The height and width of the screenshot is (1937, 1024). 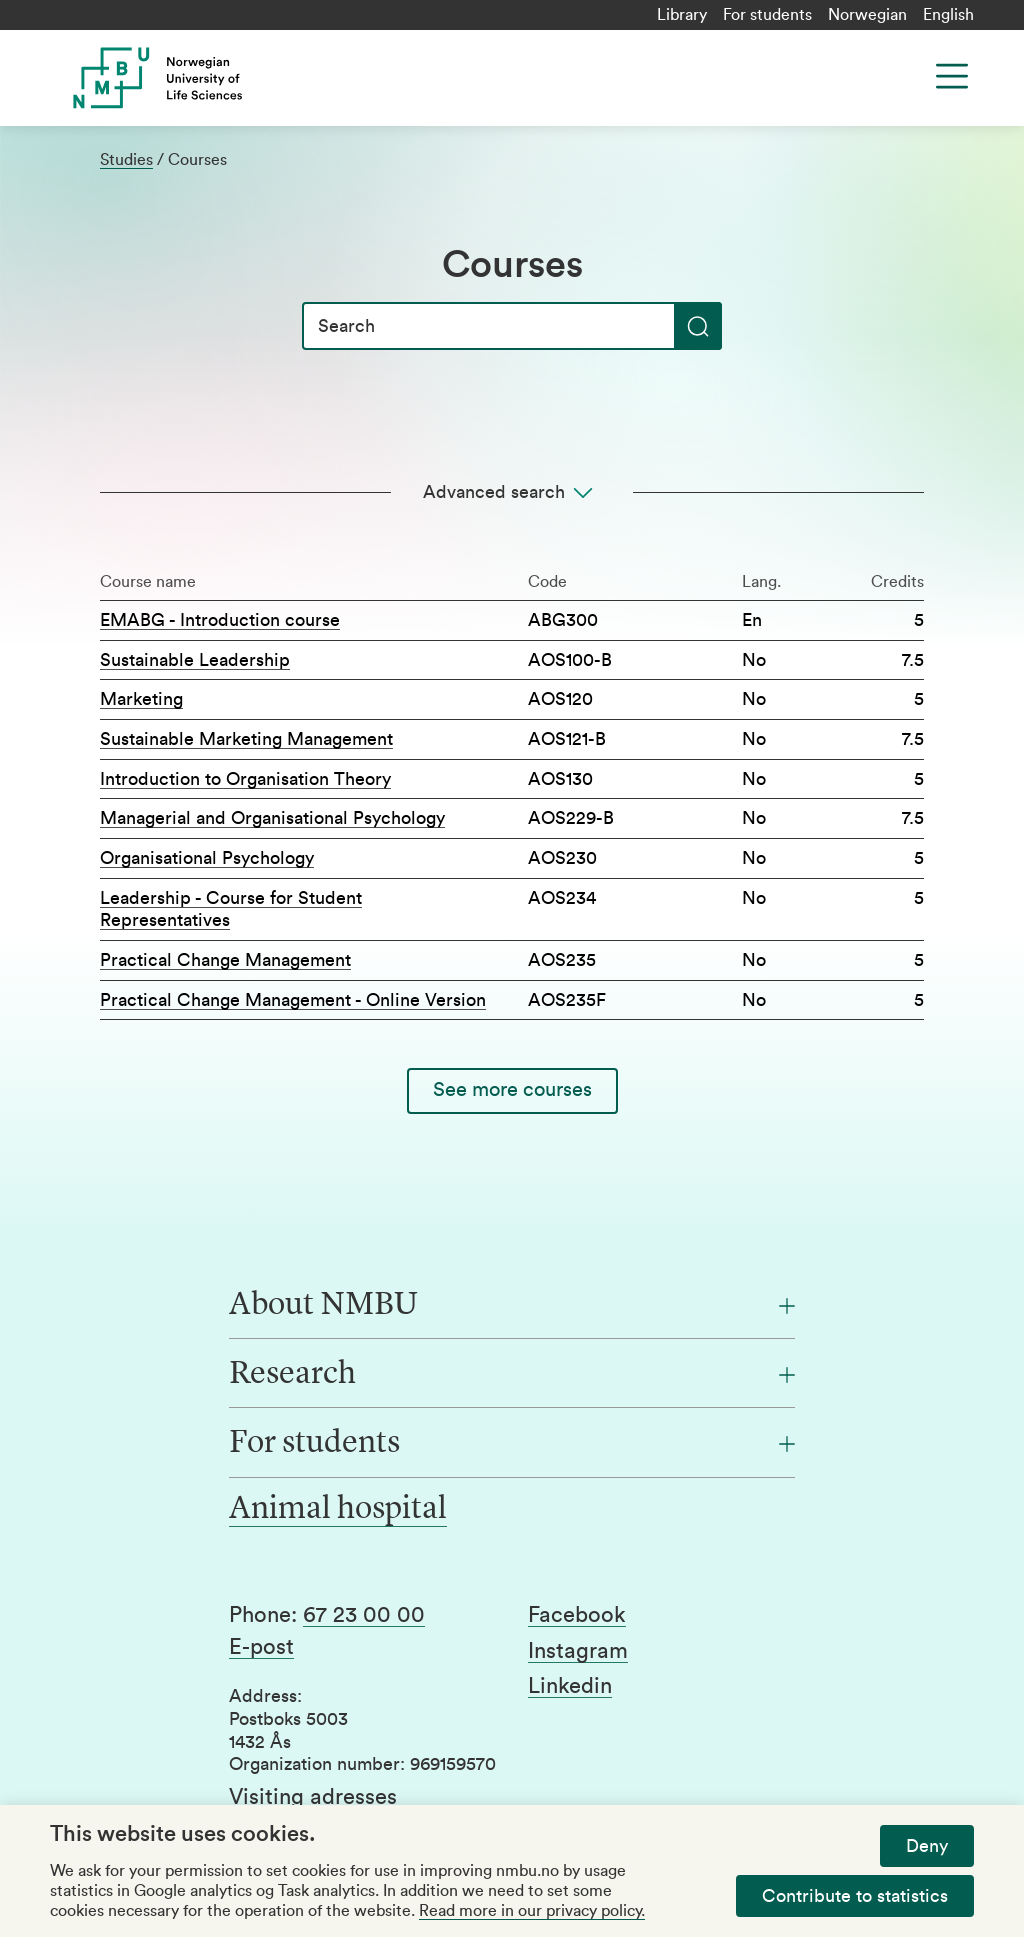 I want to click on Linkedin, so click(x=570, y=1686).